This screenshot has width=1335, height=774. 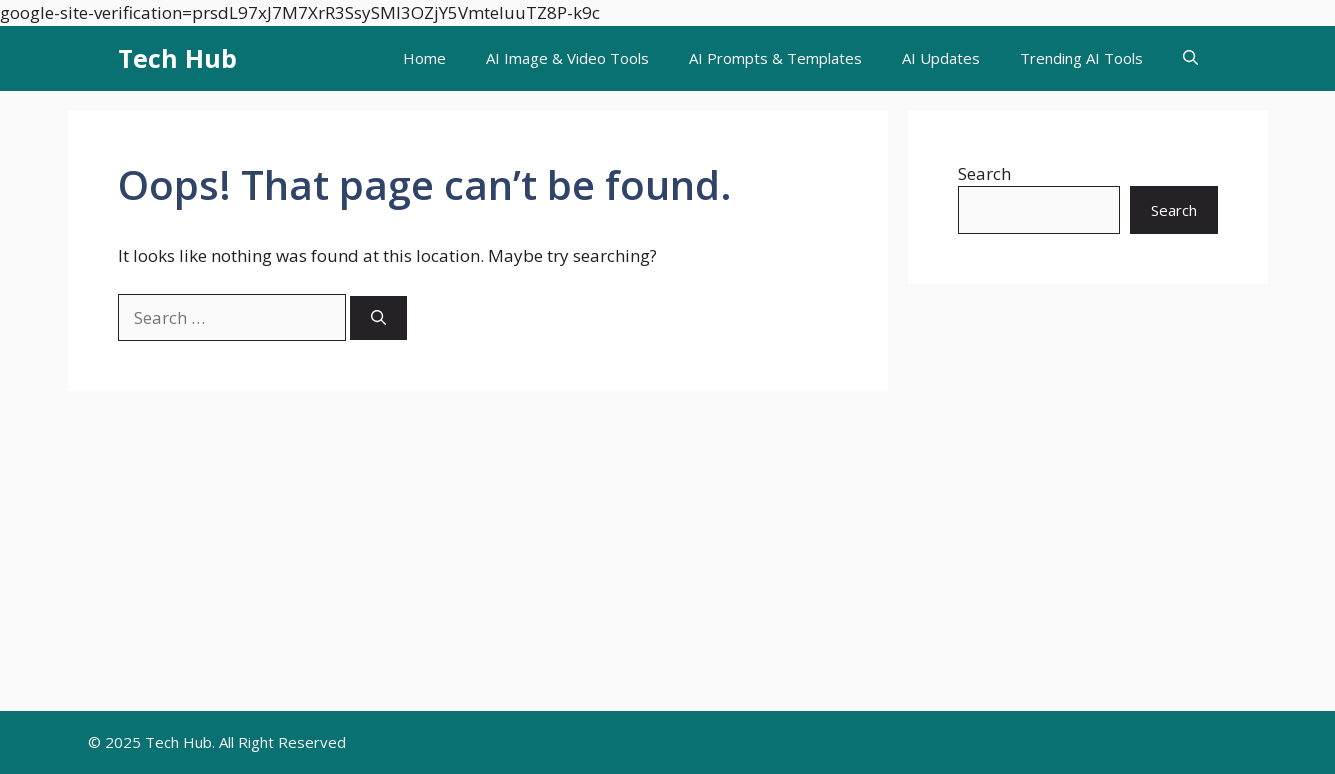 I want to click on [button], so click(x=1190, y=58).